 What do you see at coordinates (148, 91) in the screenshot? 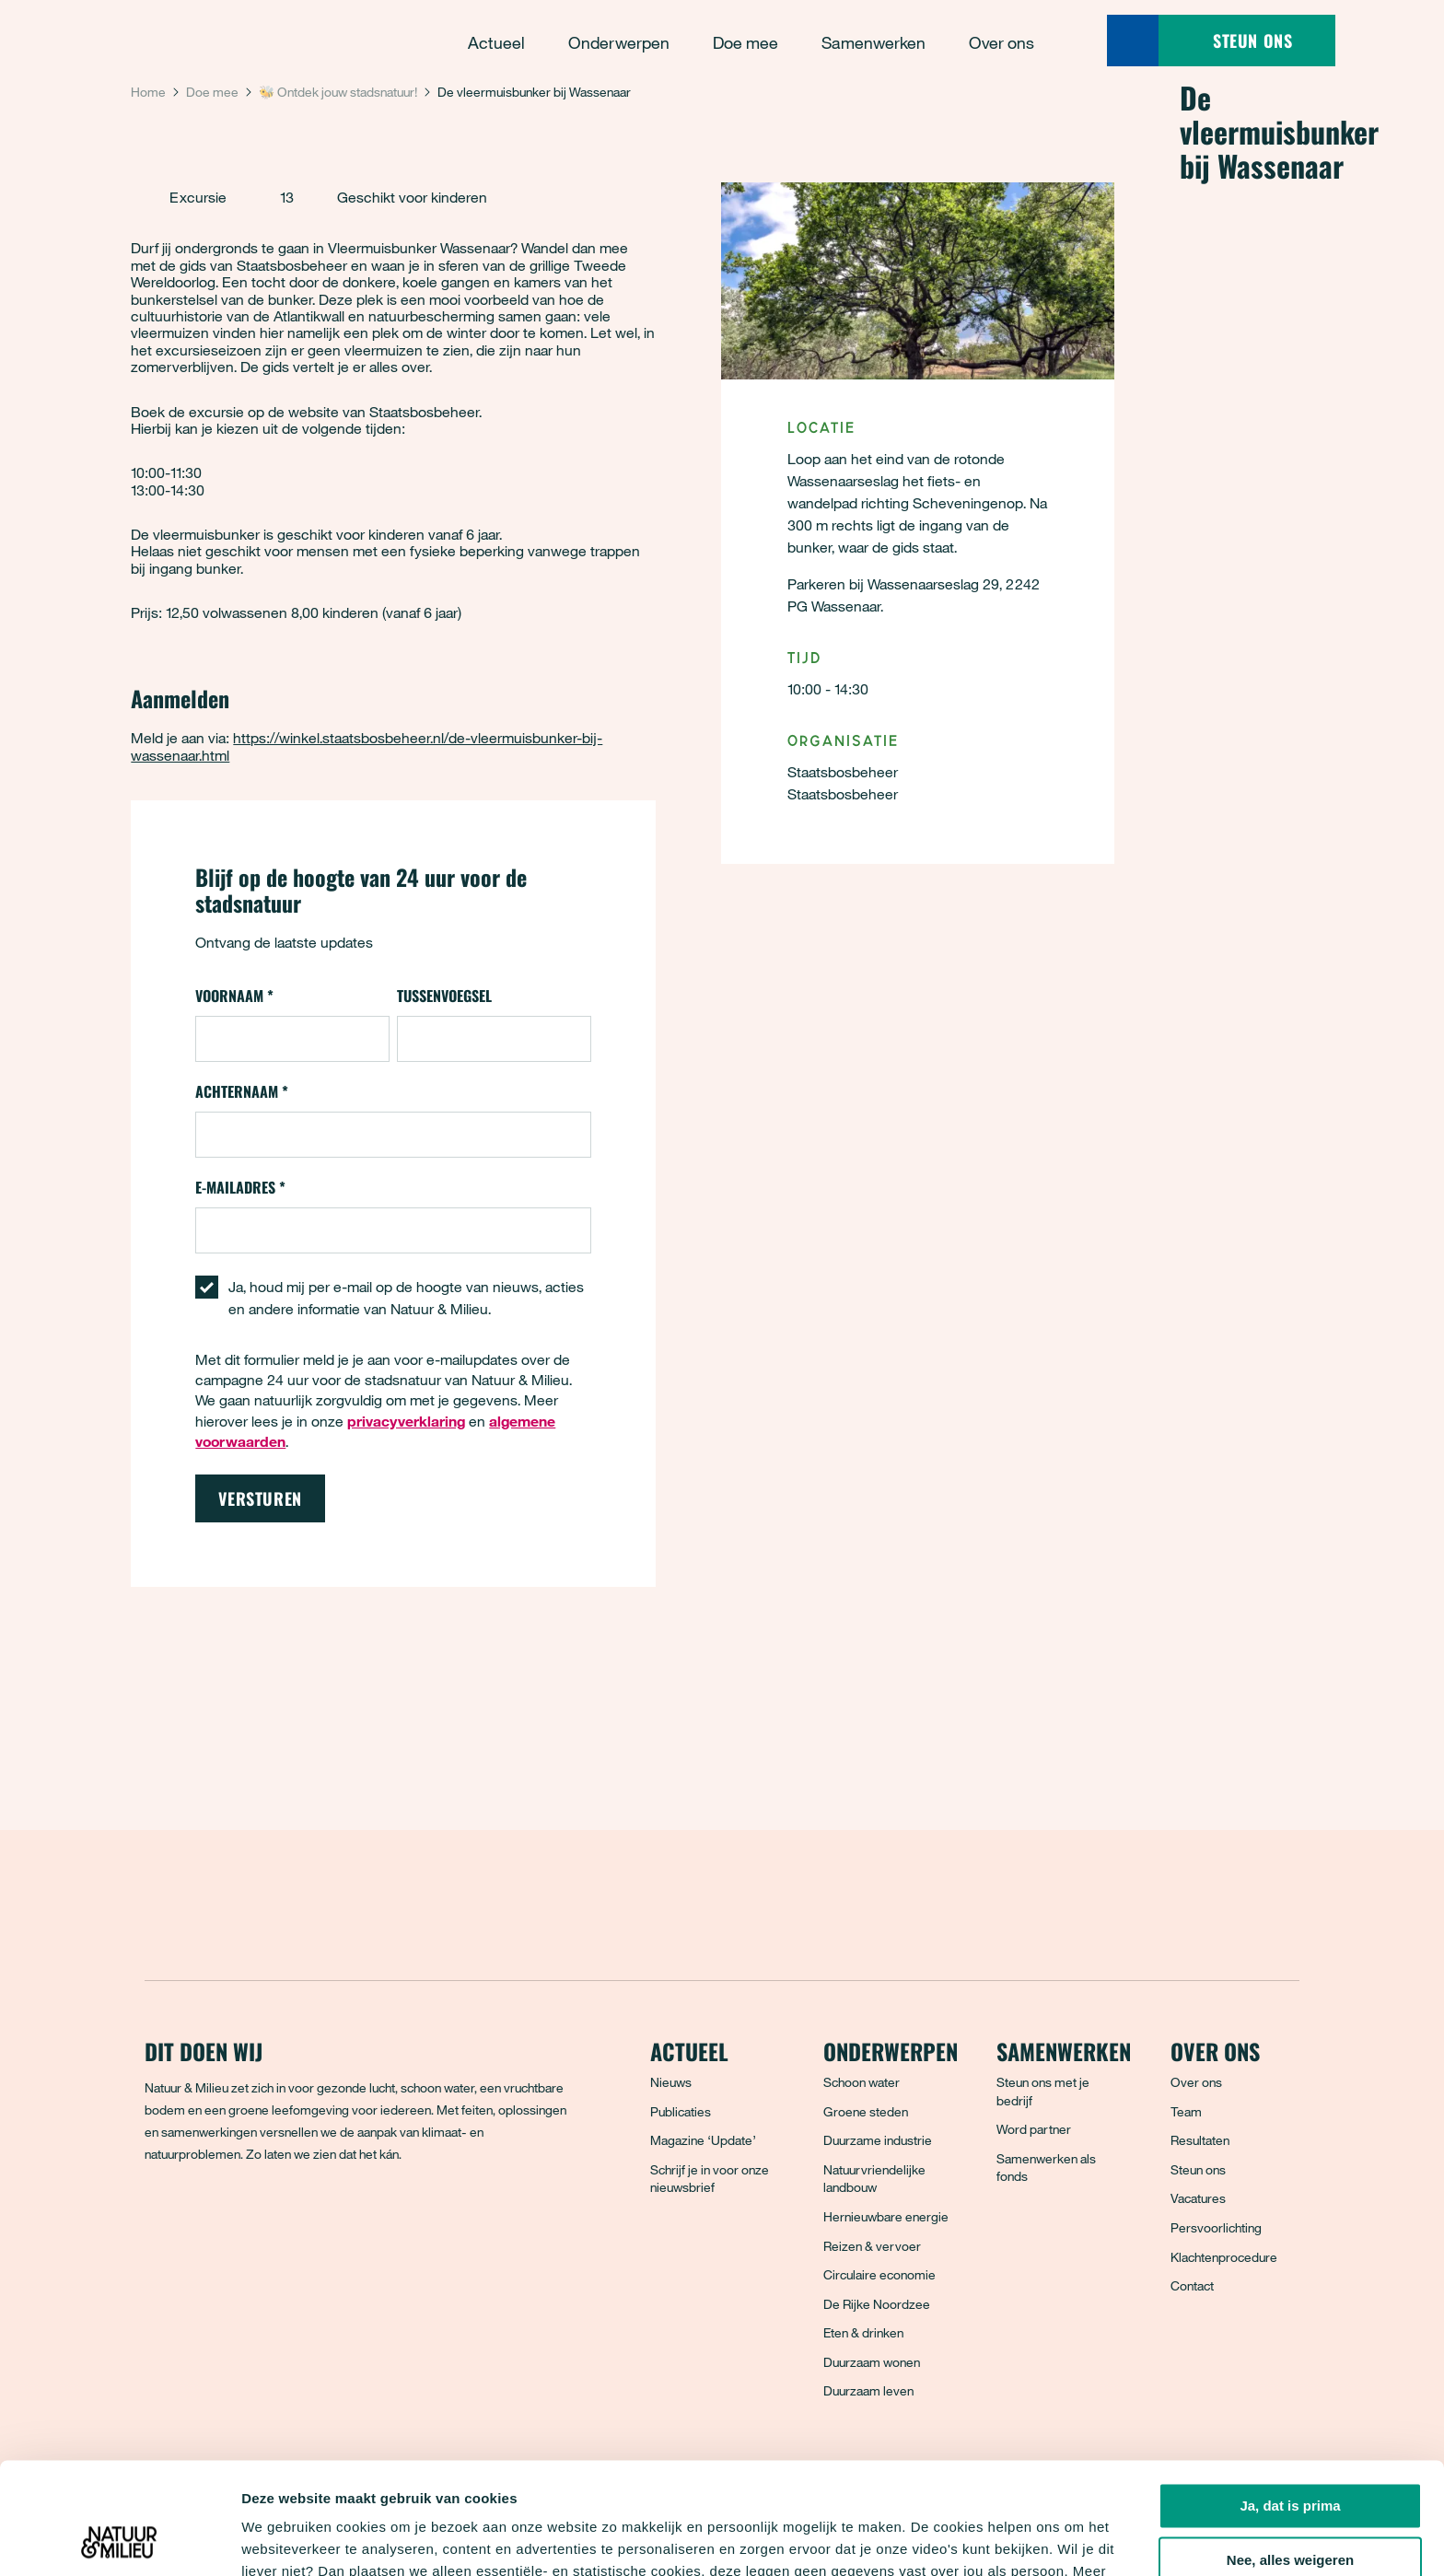
I see `Home` at bounding box center [148, 91].